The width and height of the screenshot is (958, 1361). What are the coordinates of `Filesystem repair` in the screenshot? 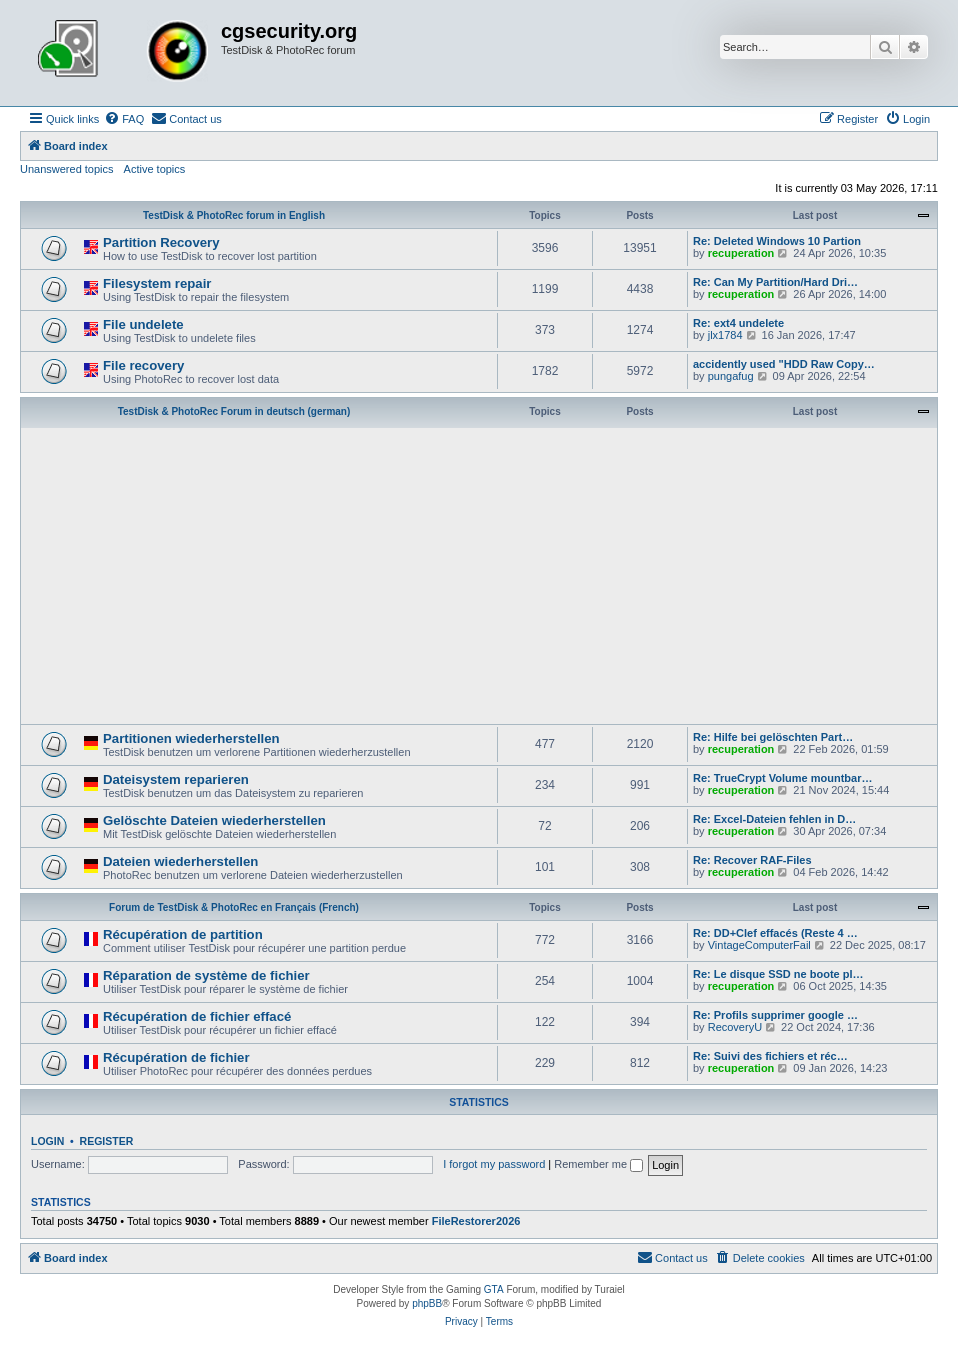 It's located at (157, 283).